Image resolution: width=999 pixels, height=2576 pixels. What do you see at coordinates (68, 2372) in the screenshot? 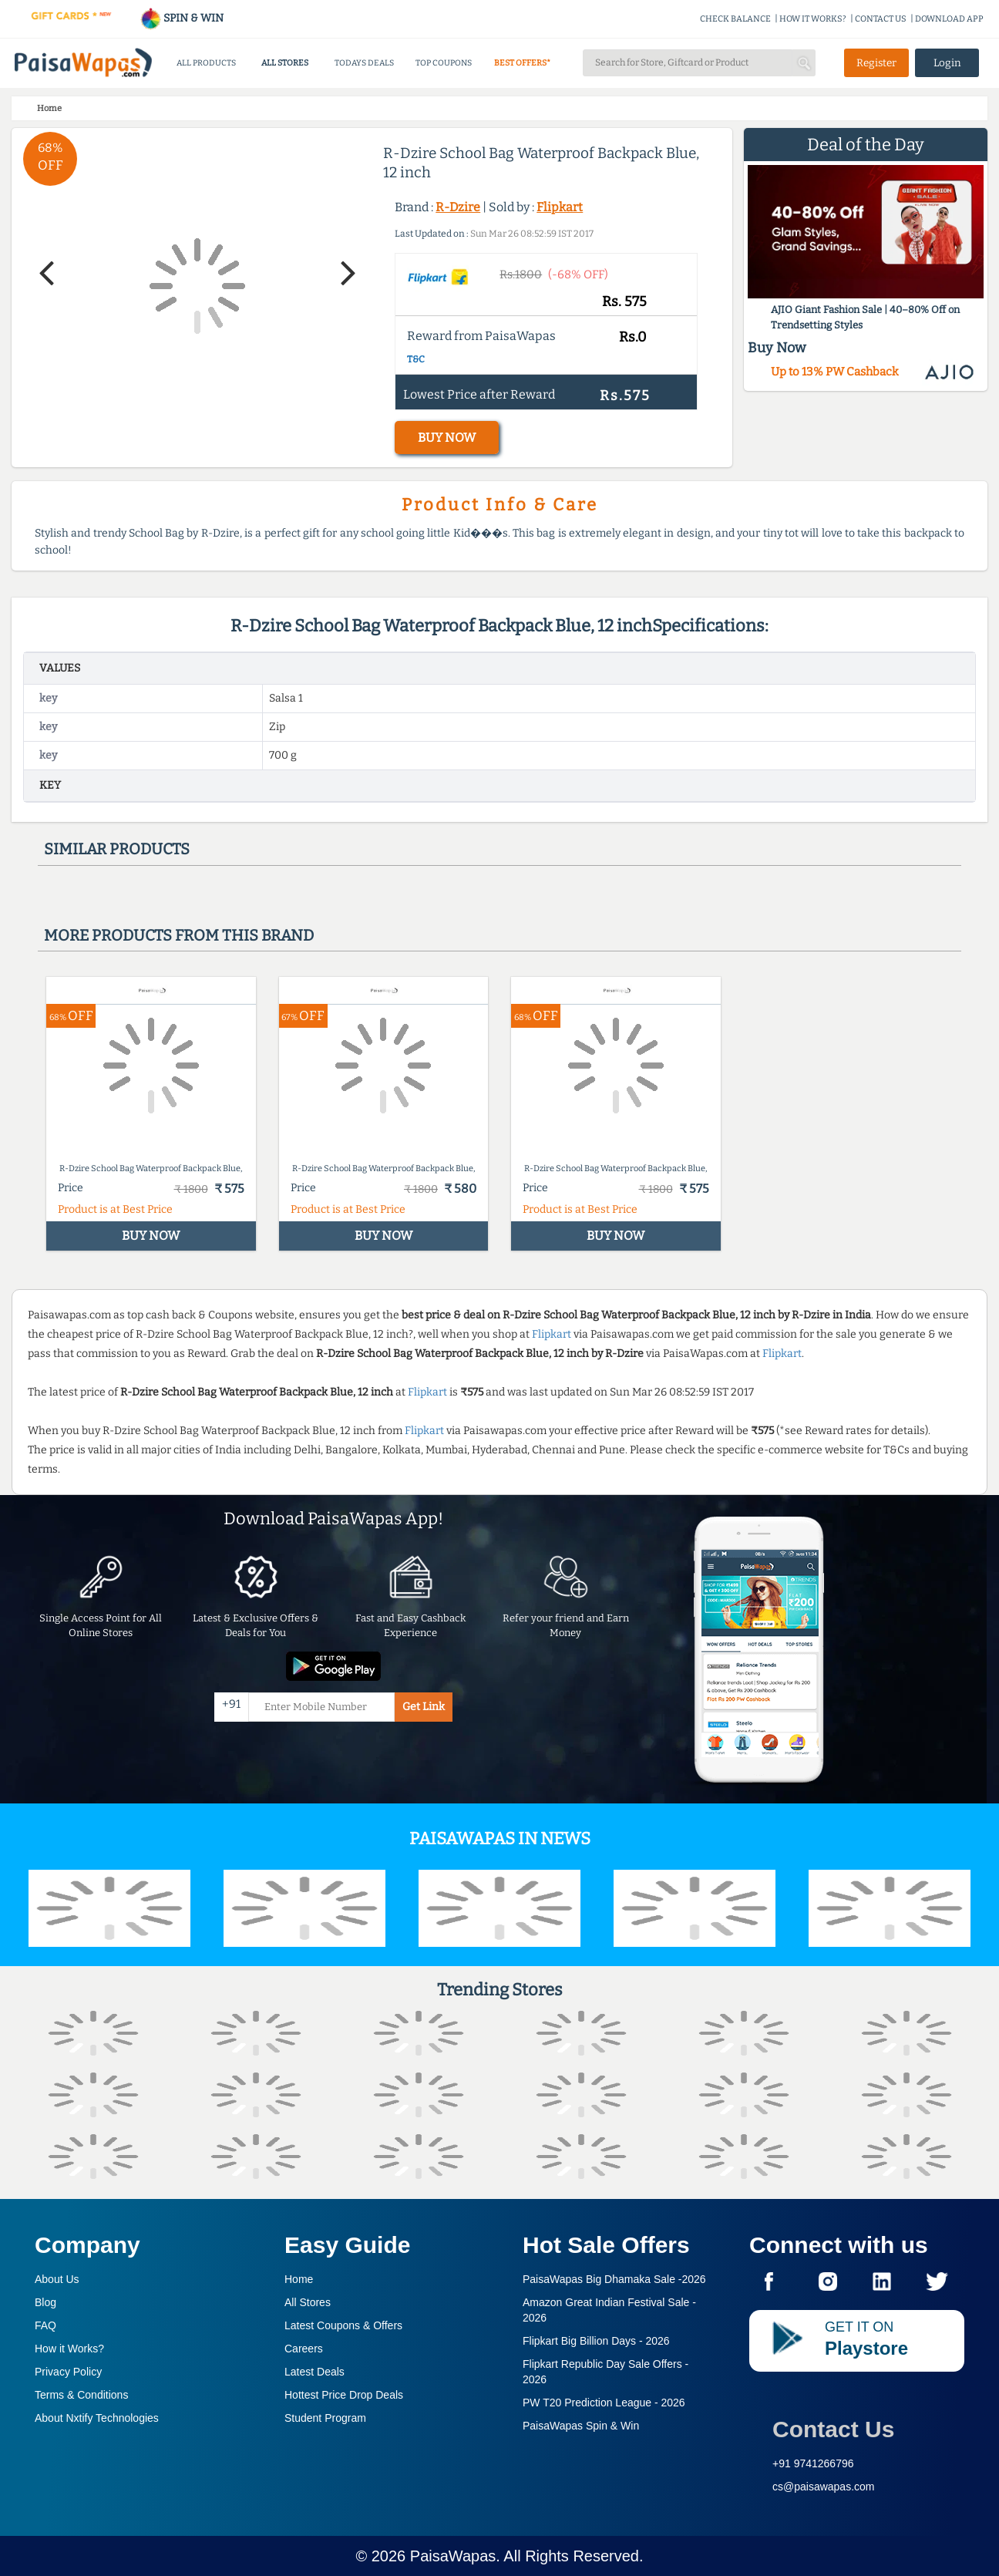
I see `Privacy Policy` at bounding box center [68, 2372].